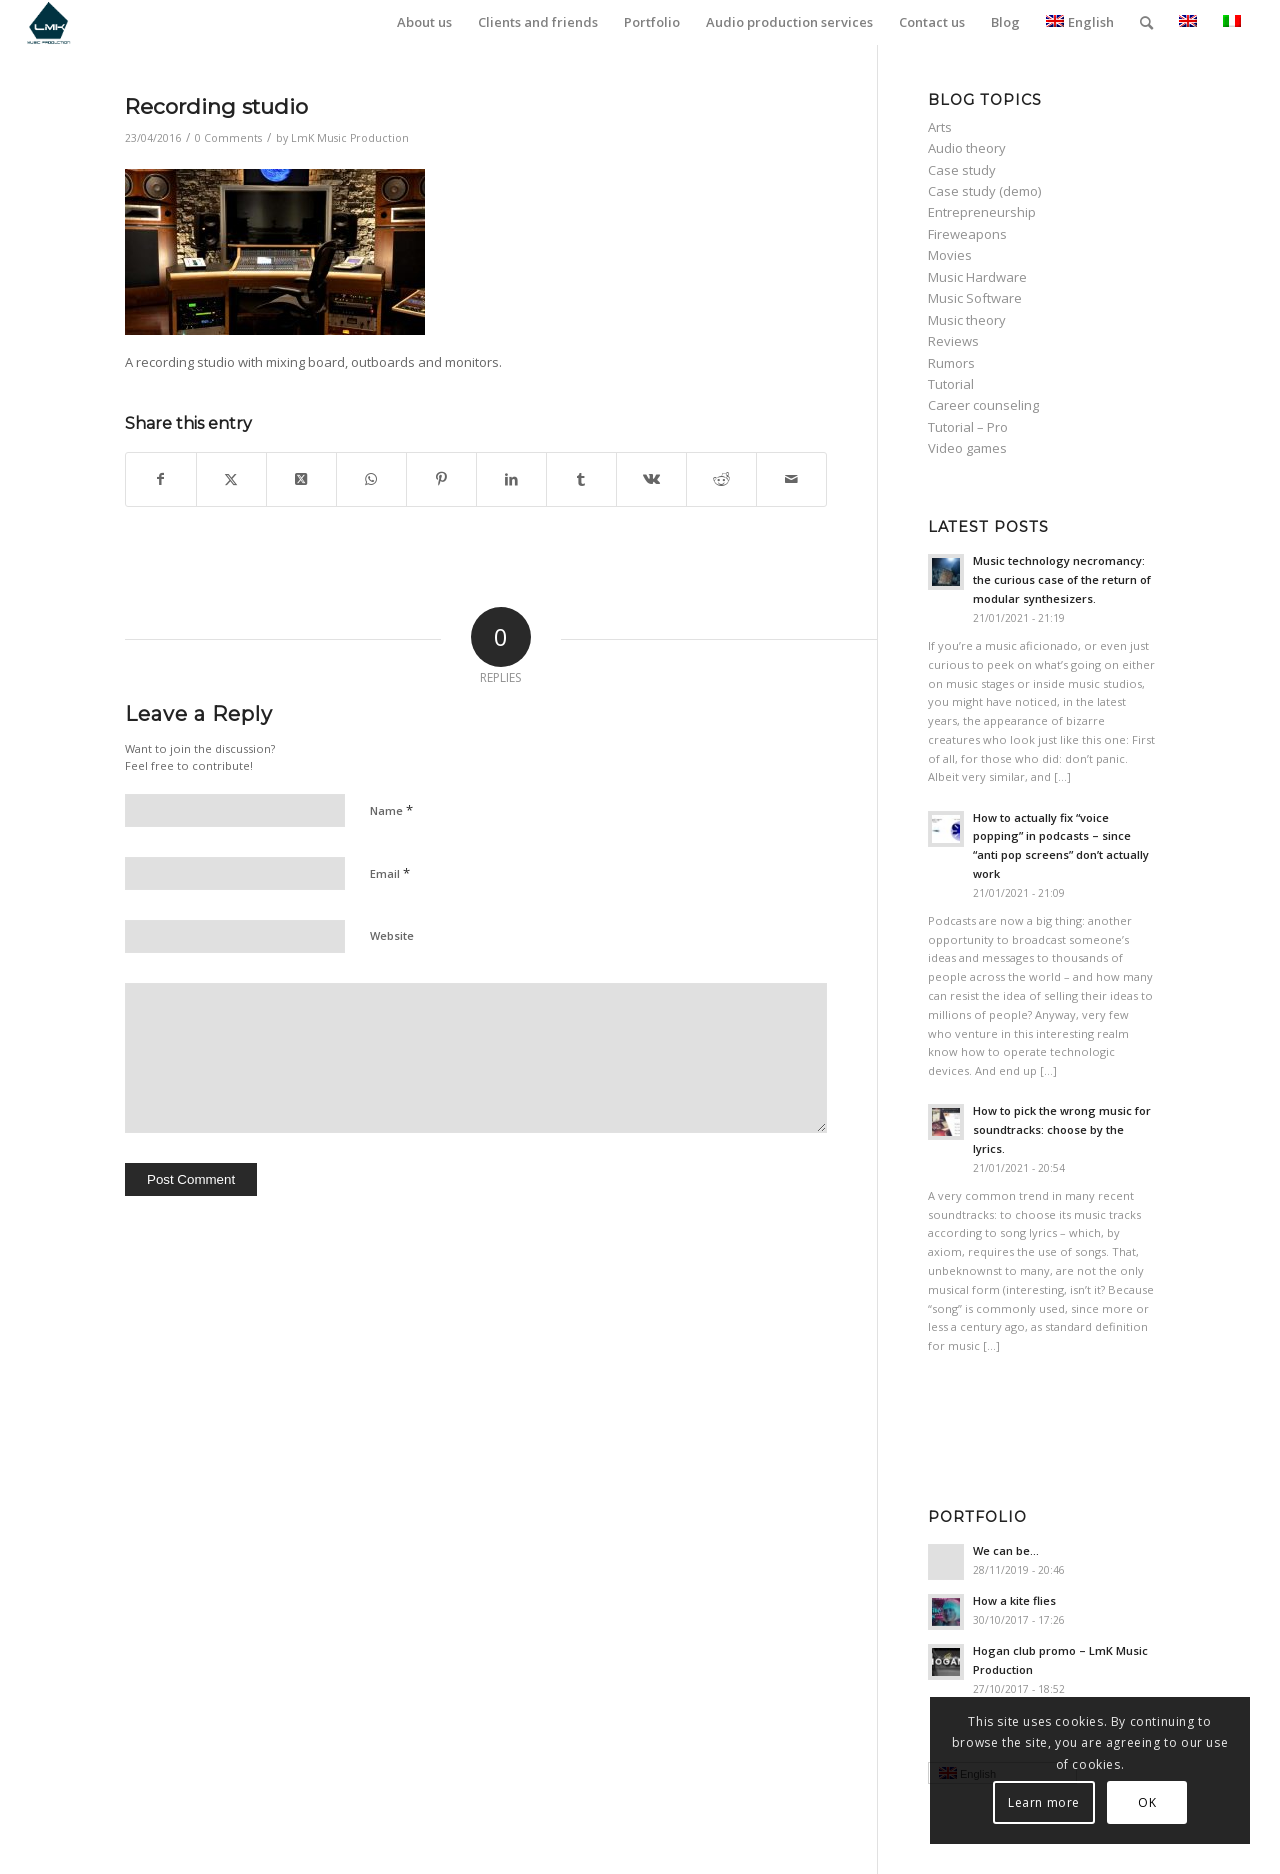 The image size is (1280, 1874). Describe the element at coordinates (511, 479) in the screenshot. I see `[Share on LinkedIn]` at that location.